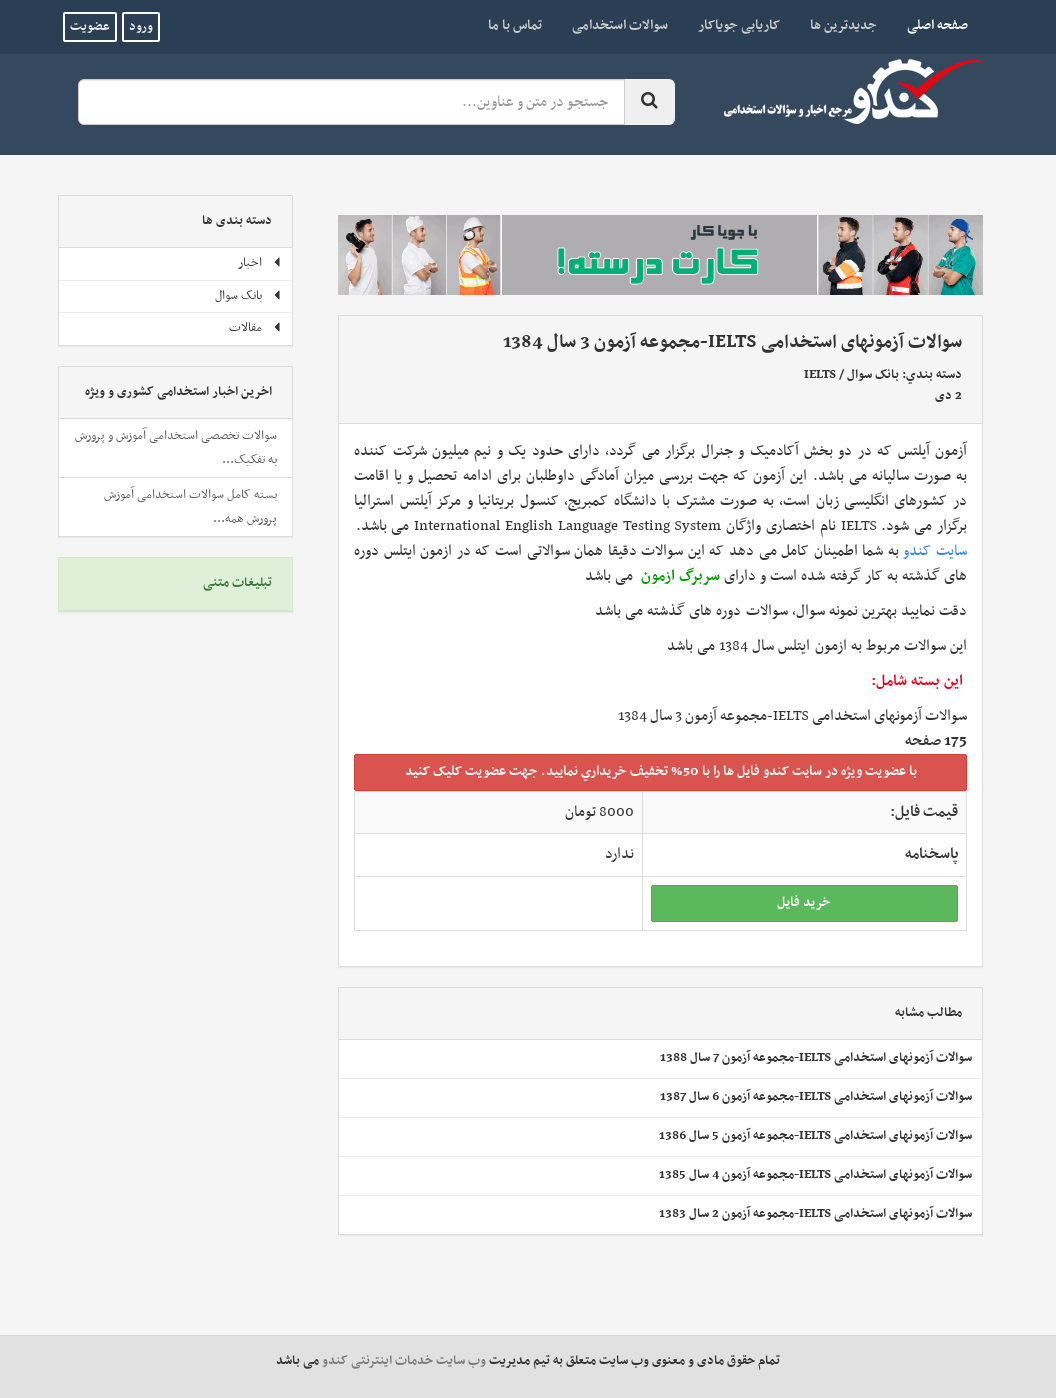 This screenshot has width=1056, height=1398. What do you see at coordinates (255, 328) in the screenshot?
I see `مقالات` at bounding box center [255, 328].